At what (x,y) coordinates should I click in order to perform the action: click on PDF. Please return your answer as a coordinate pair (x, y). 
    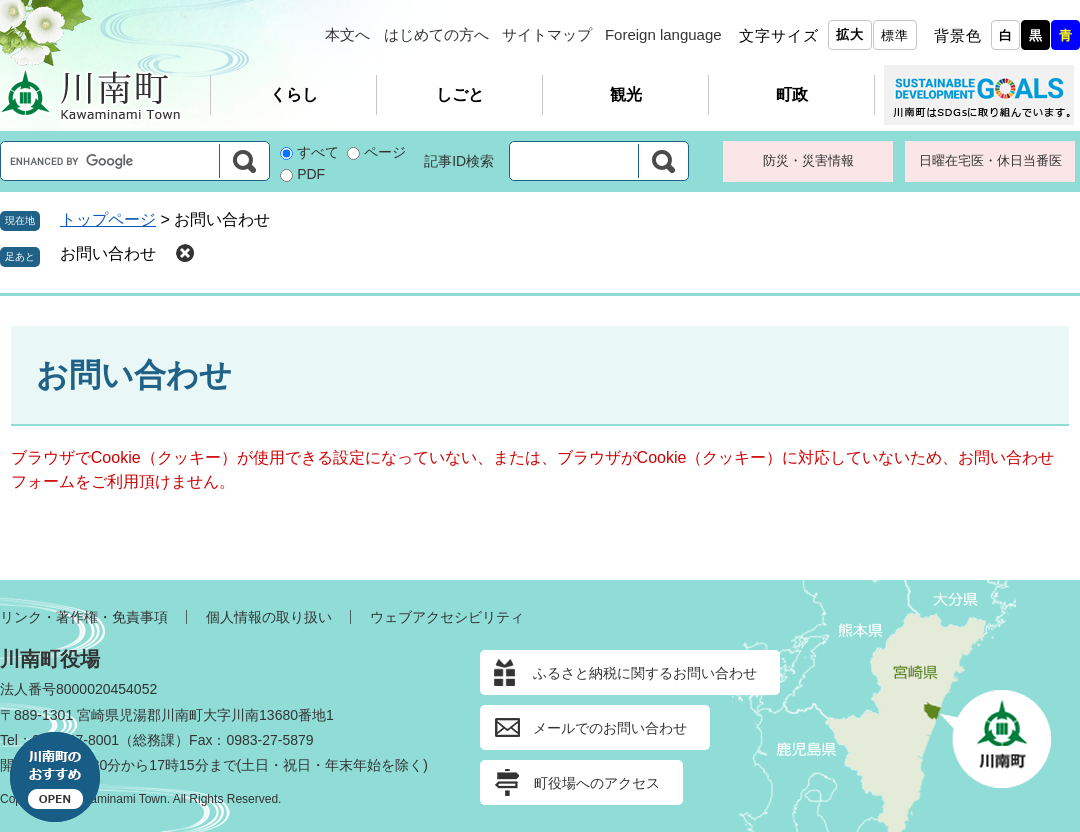
    Looking at the image, I should click on (311, 174).